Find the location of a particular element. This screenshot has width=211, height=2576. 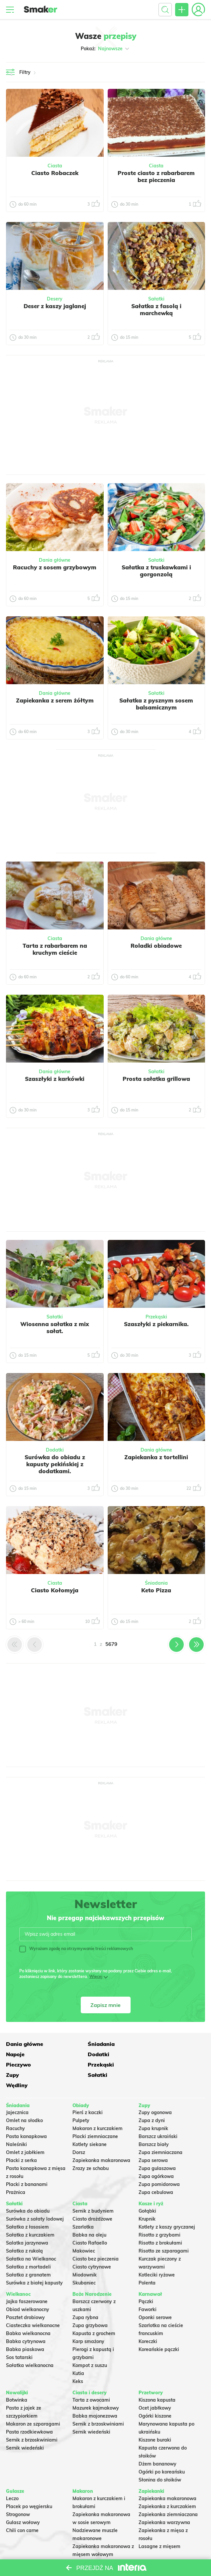

Makowiec is located at coordinates (83, 2230).